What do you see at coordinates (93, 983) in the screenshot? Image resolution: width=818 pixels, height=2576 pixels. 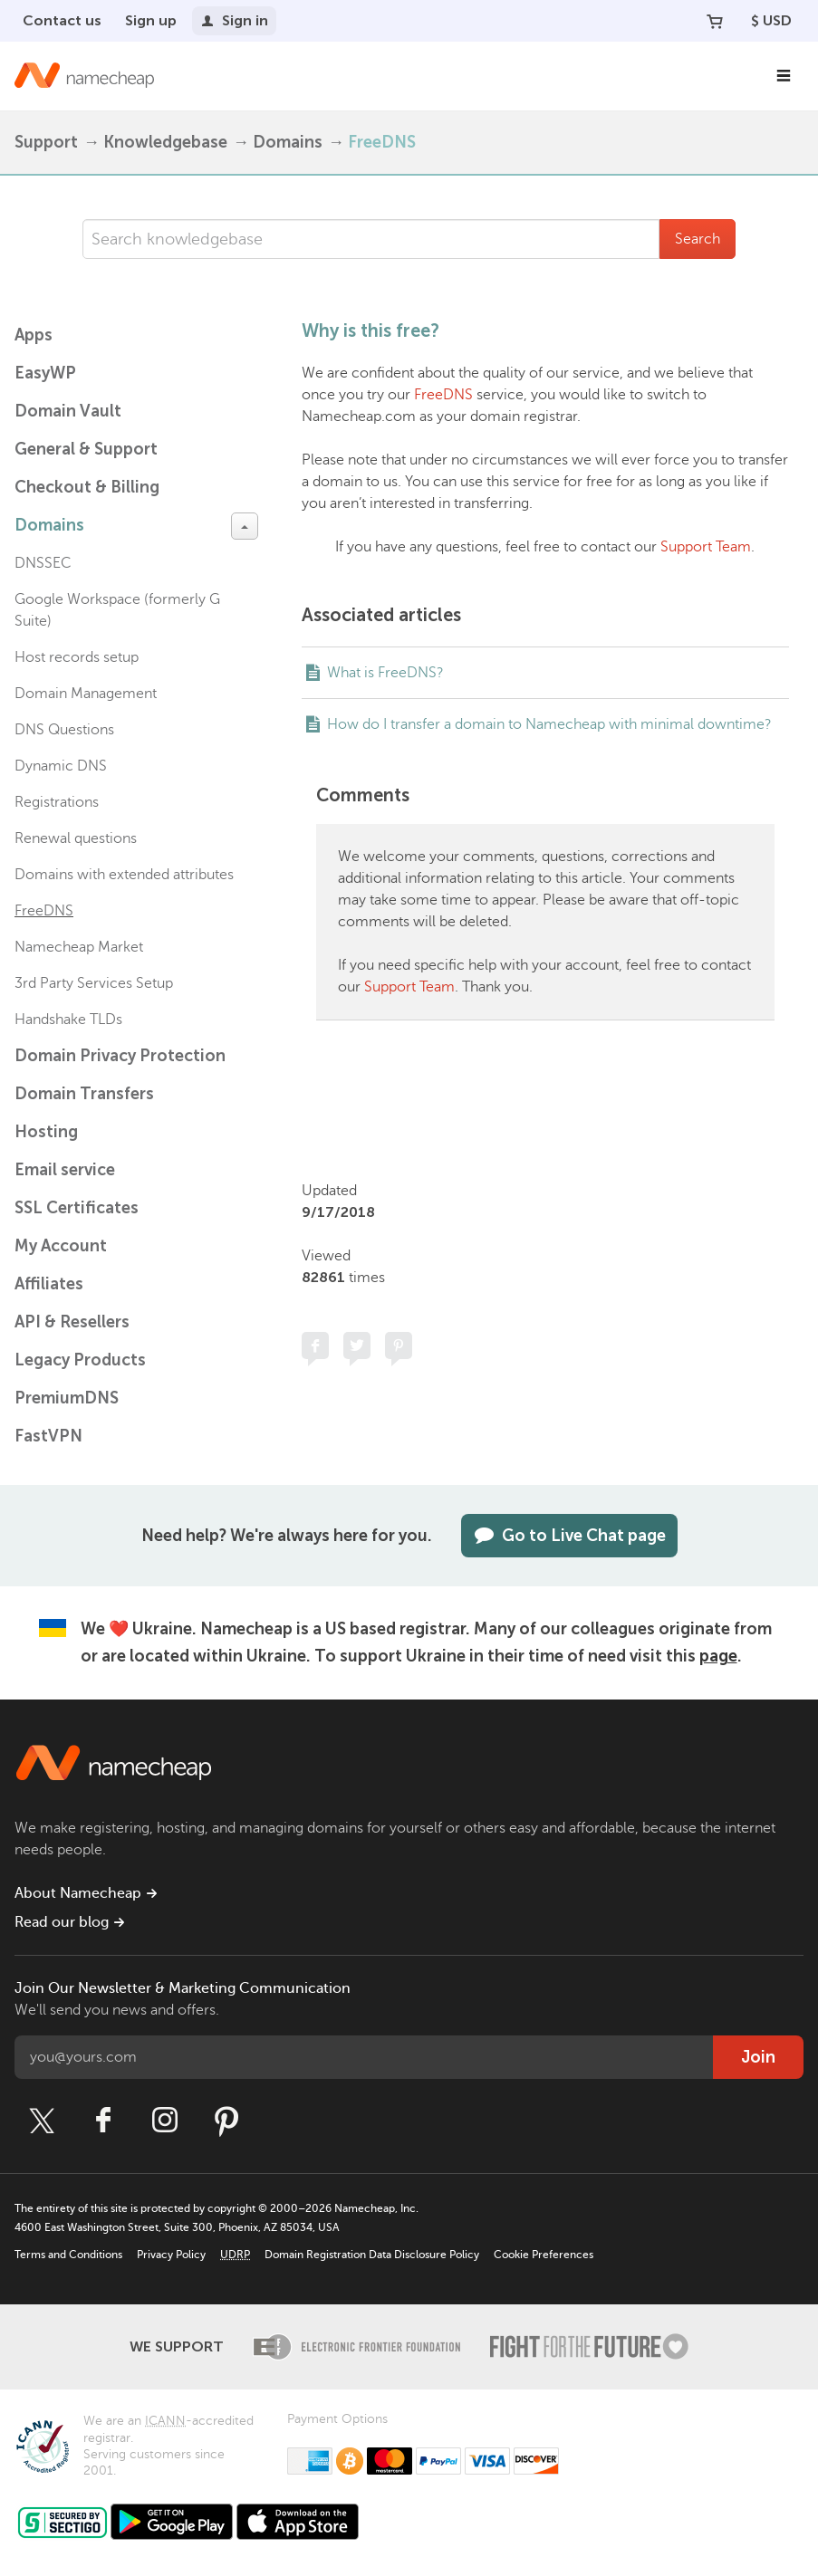 I see `3rd Party Services Setup` at bounding box center [93, 983].